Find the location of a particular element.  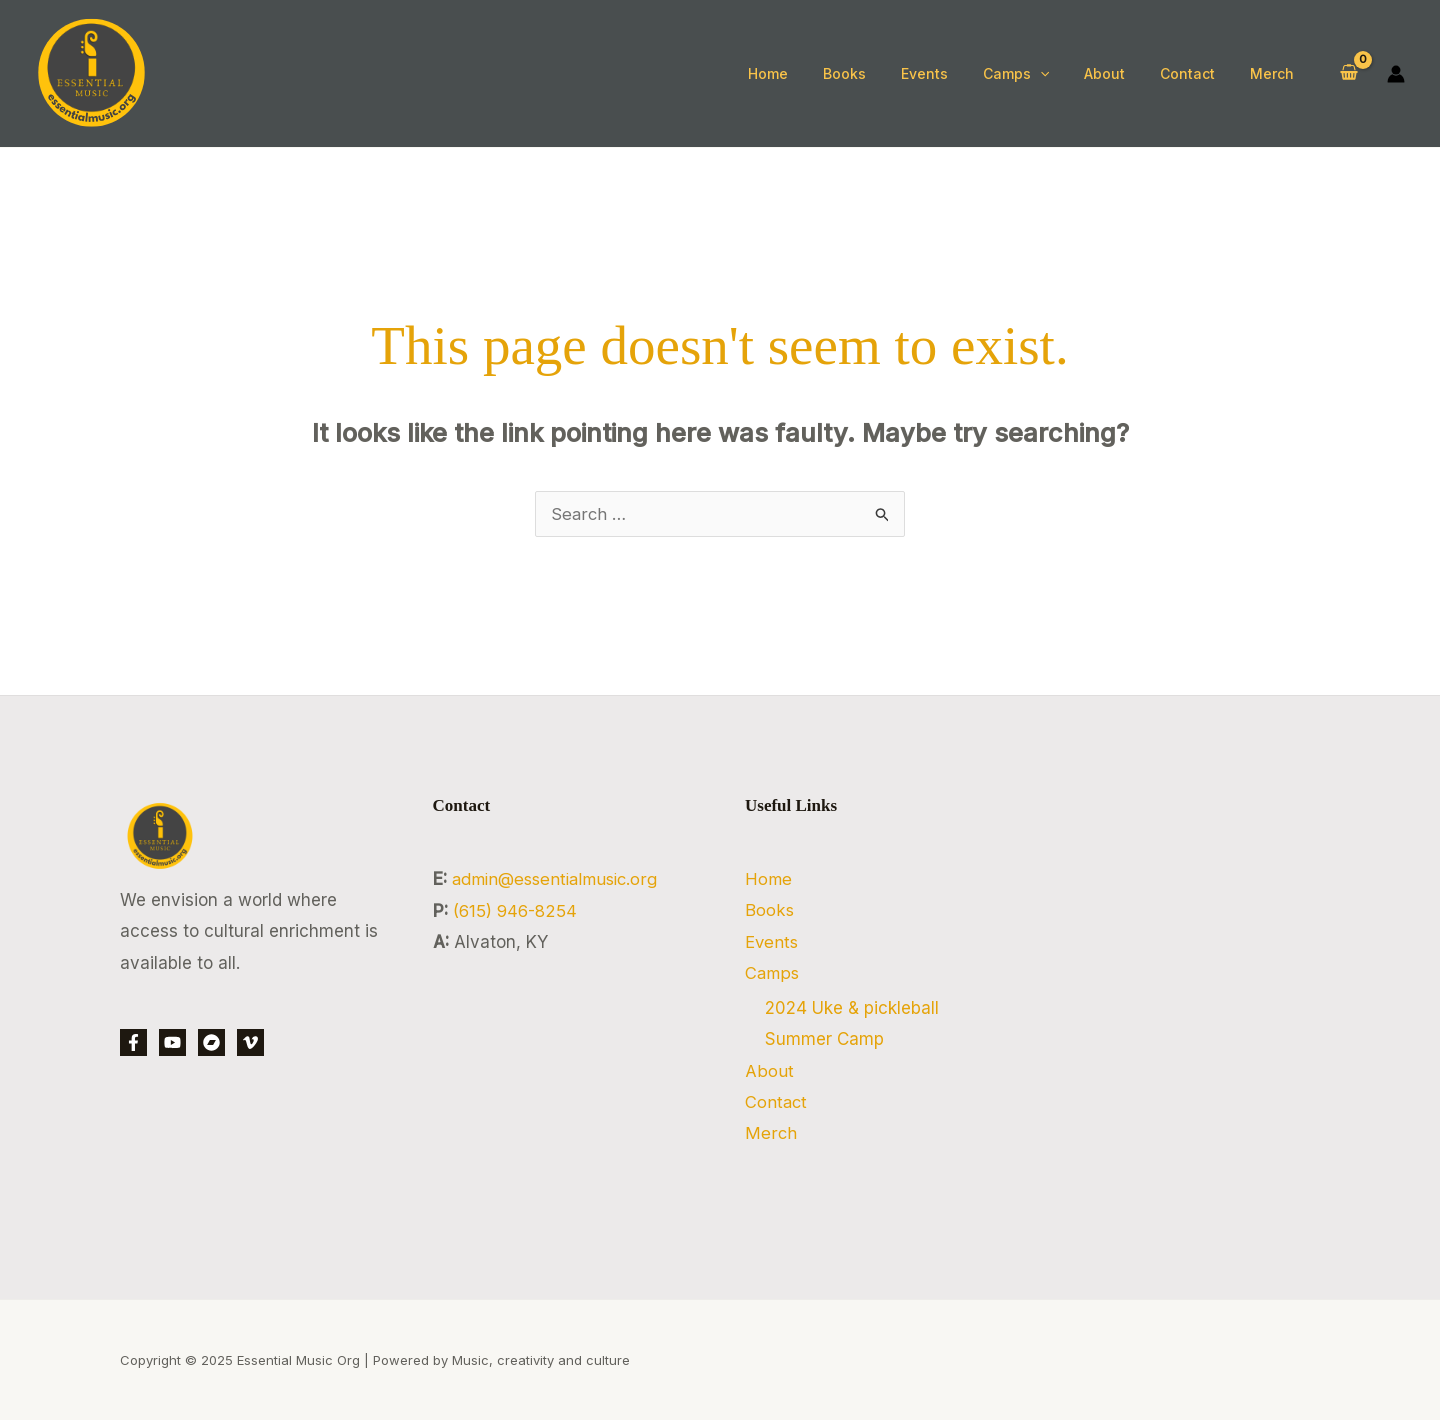

Contact is located at coordinates (777, 1105).